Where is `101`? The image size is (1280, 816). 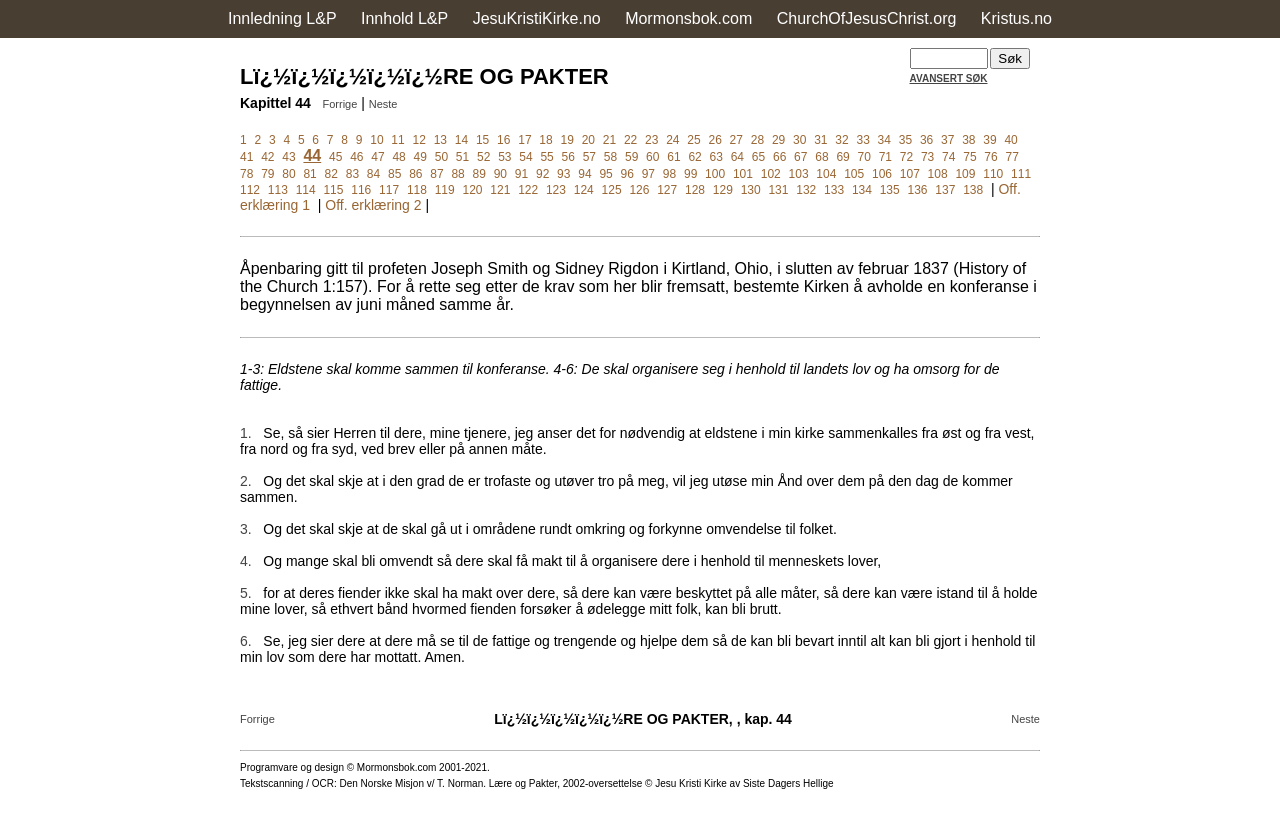
101 is located at coordinates (743, 174).